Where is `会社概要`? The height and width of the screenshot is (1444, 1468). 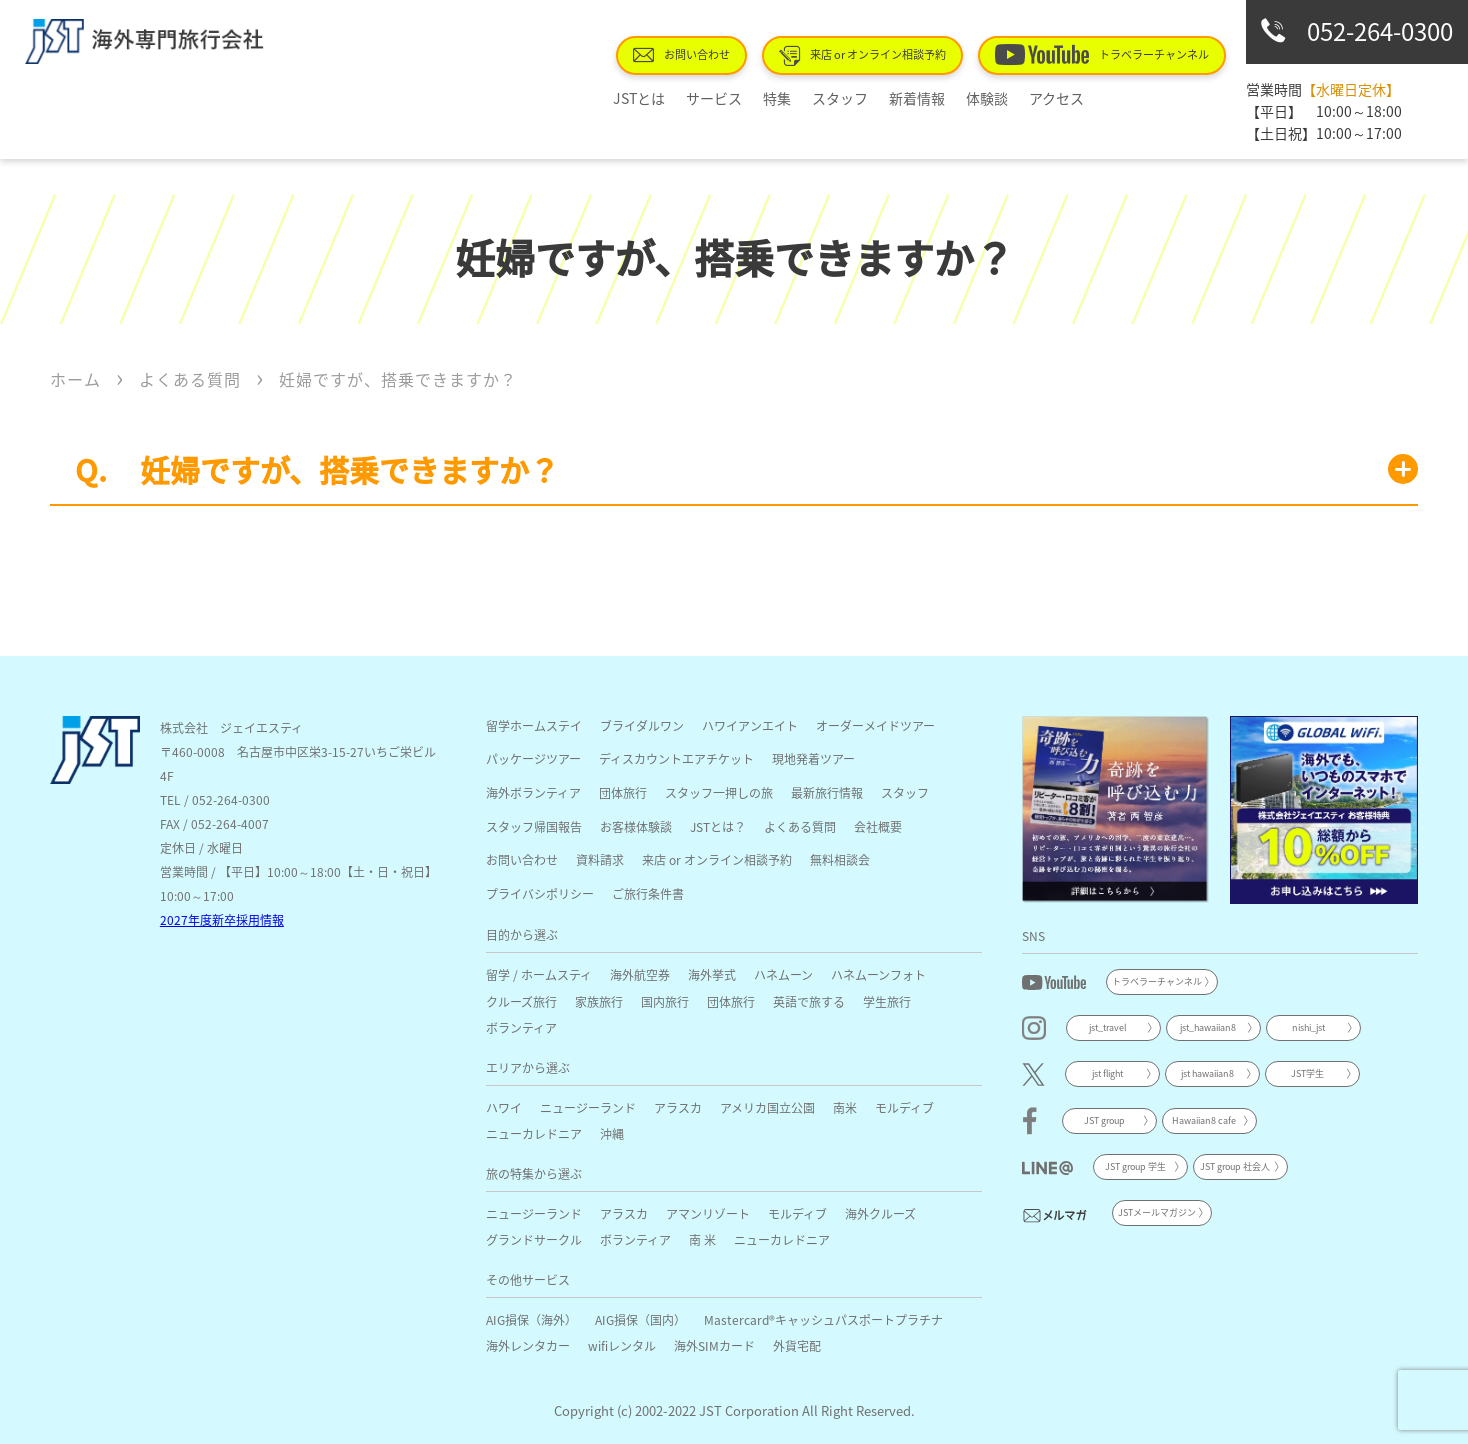
会社概要 is located at coordinates (878, 826).